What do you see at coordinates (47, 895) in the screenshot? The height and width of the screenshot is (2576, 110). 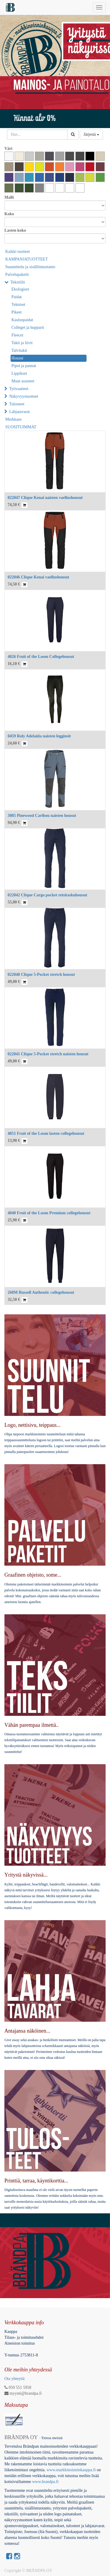 I see `022042 Clique Cargo pocket reisitaskuhousut` at bounding box center [47, 895].